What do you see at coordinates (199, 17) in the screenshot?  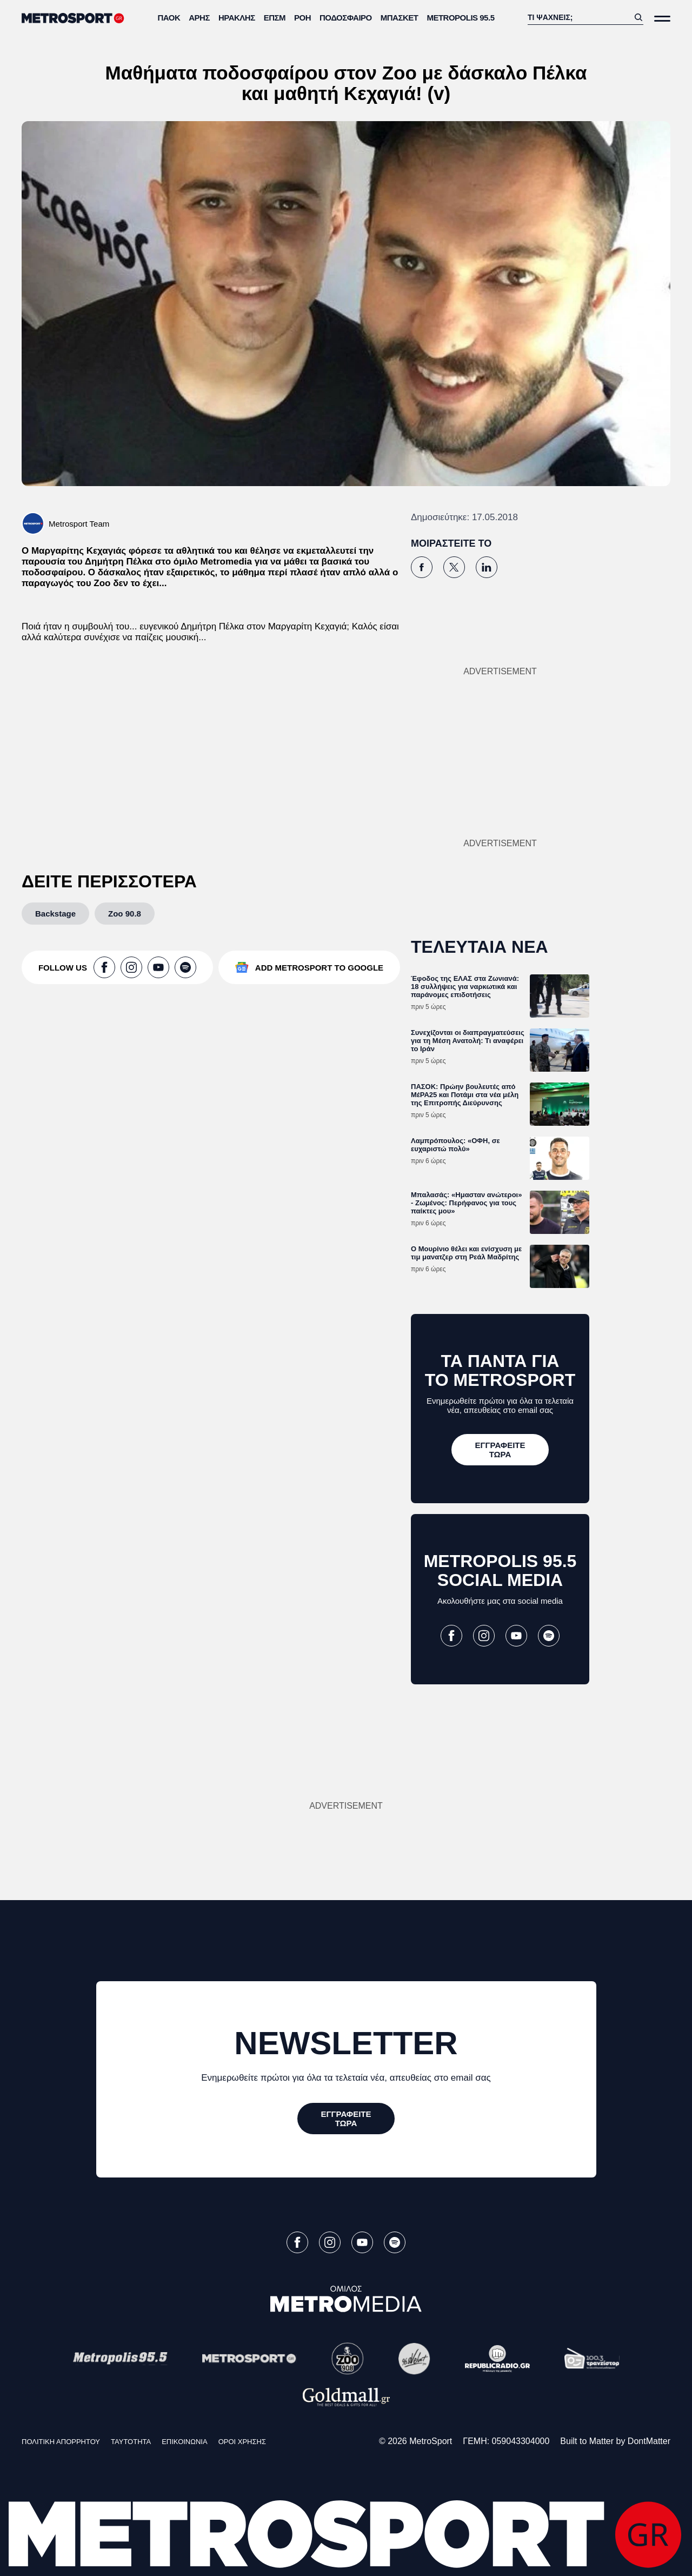 I see `Άρης` at bounding box center [199, 17].